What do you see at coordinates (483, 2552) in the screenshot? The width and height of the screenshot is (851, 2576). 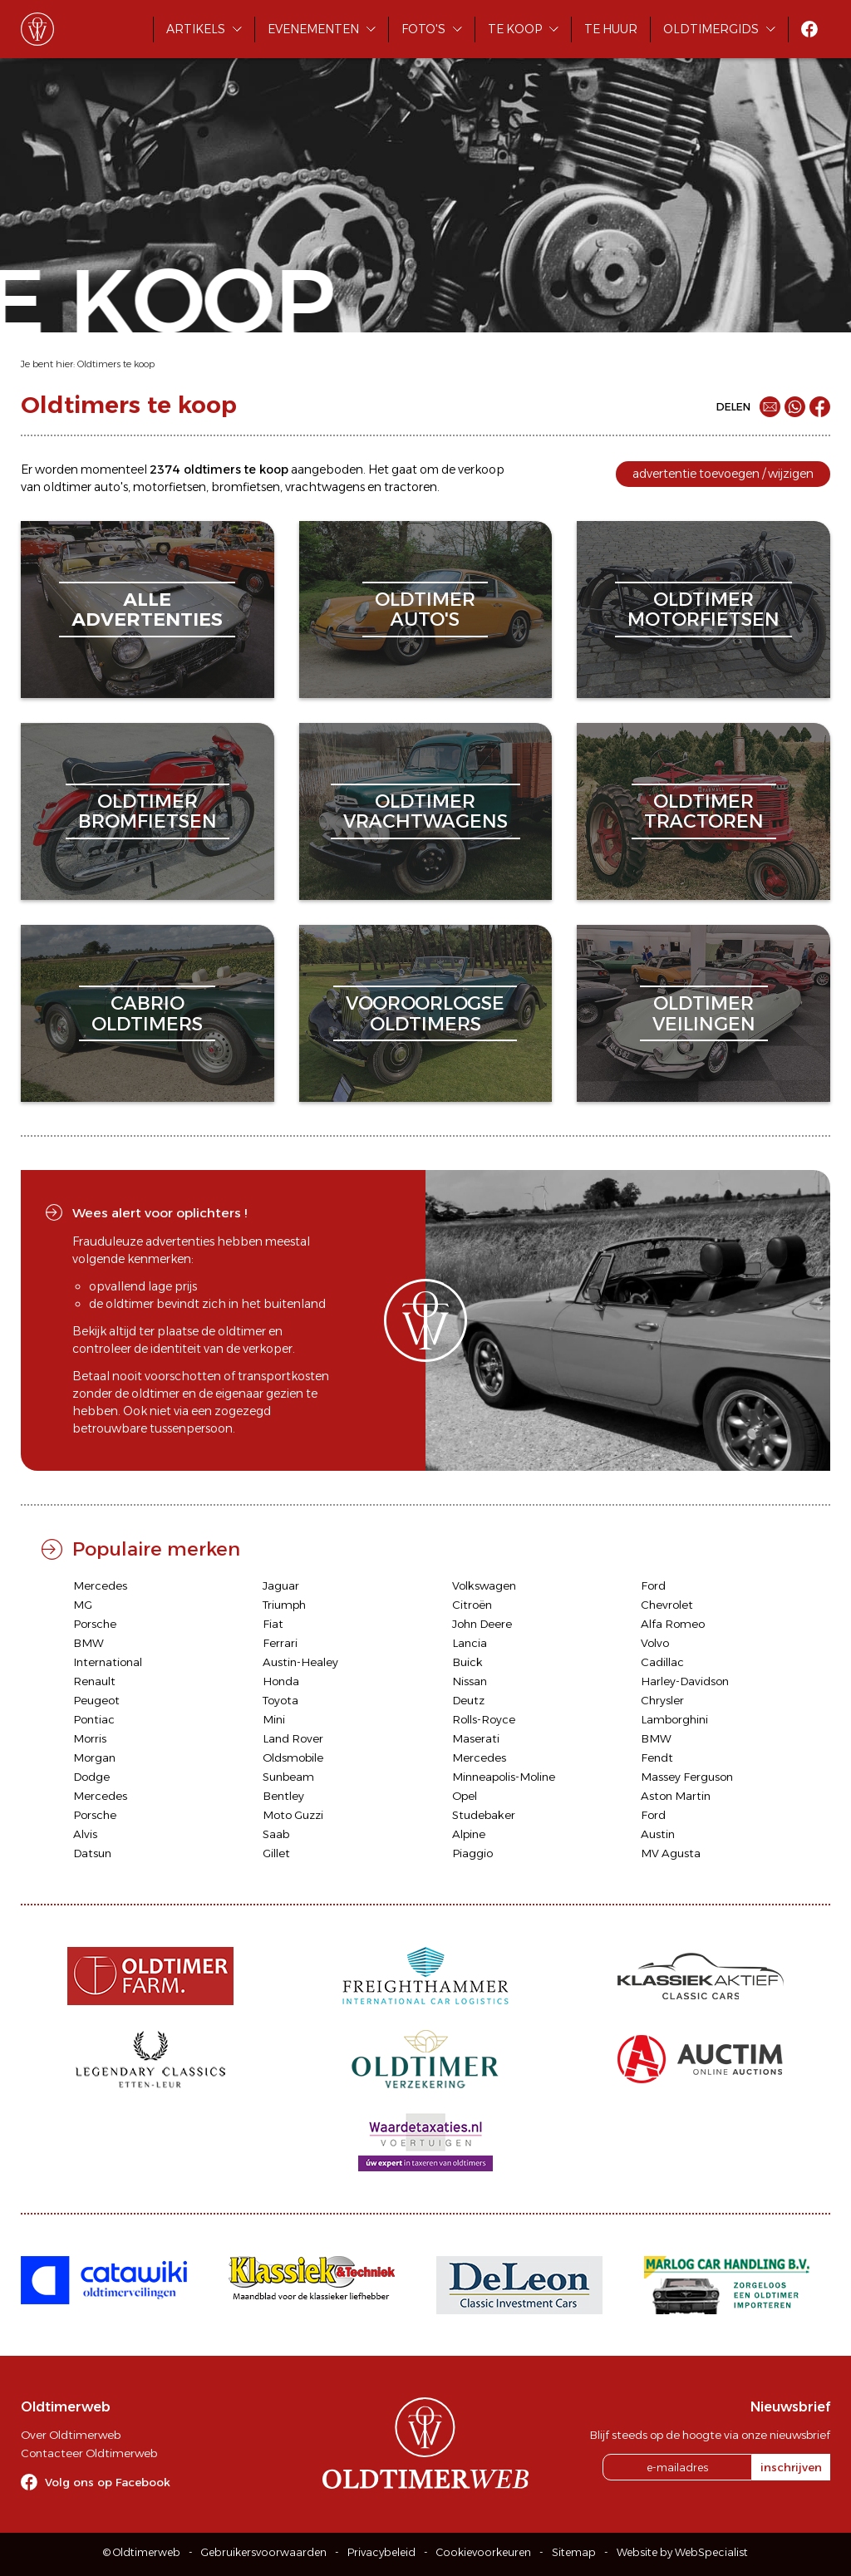 I see `Cookievoorkeuren` at bounding box center [483, 2552].